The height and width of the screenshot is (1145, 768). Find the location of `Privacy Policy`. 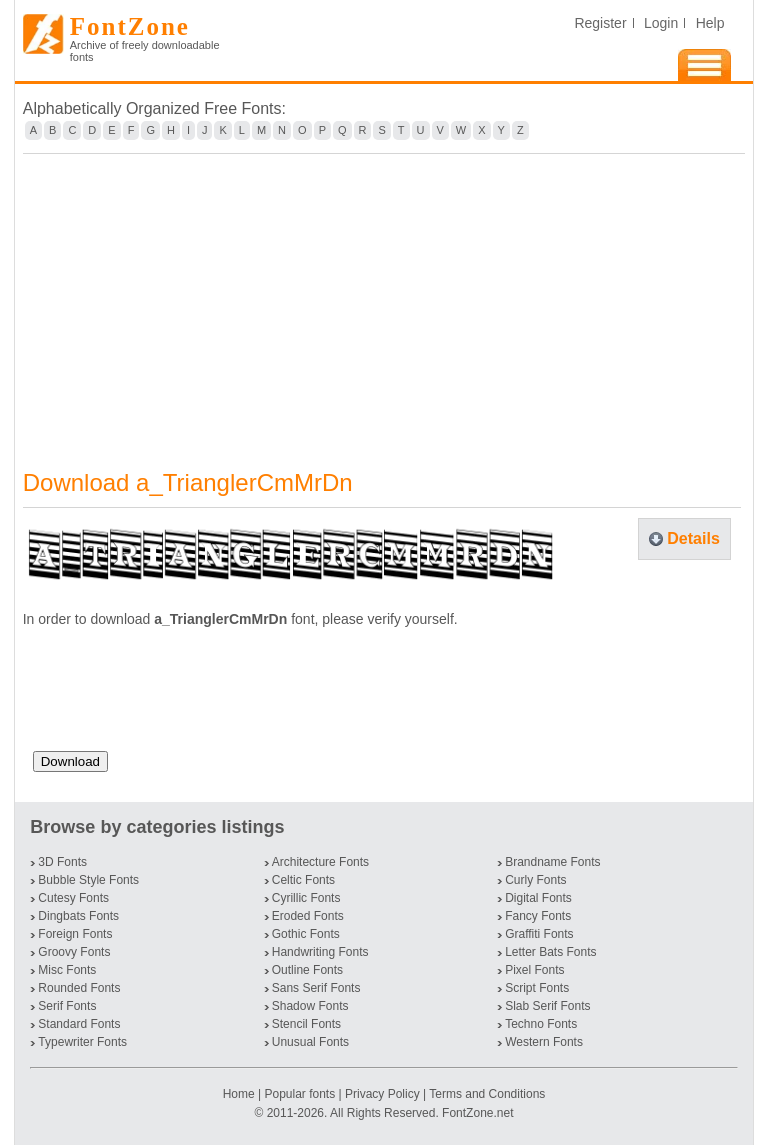

Privacy Policy is located at coordinates (382, 1094).